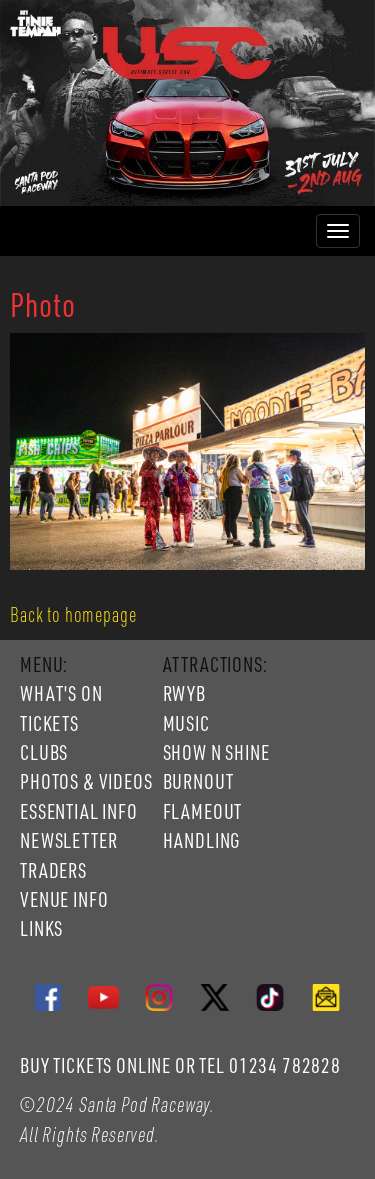 This screenshot has width=375, height=1179. Describe the element at coordinates (44, 752) in the screenshot. I see `CLUBS` at that location.